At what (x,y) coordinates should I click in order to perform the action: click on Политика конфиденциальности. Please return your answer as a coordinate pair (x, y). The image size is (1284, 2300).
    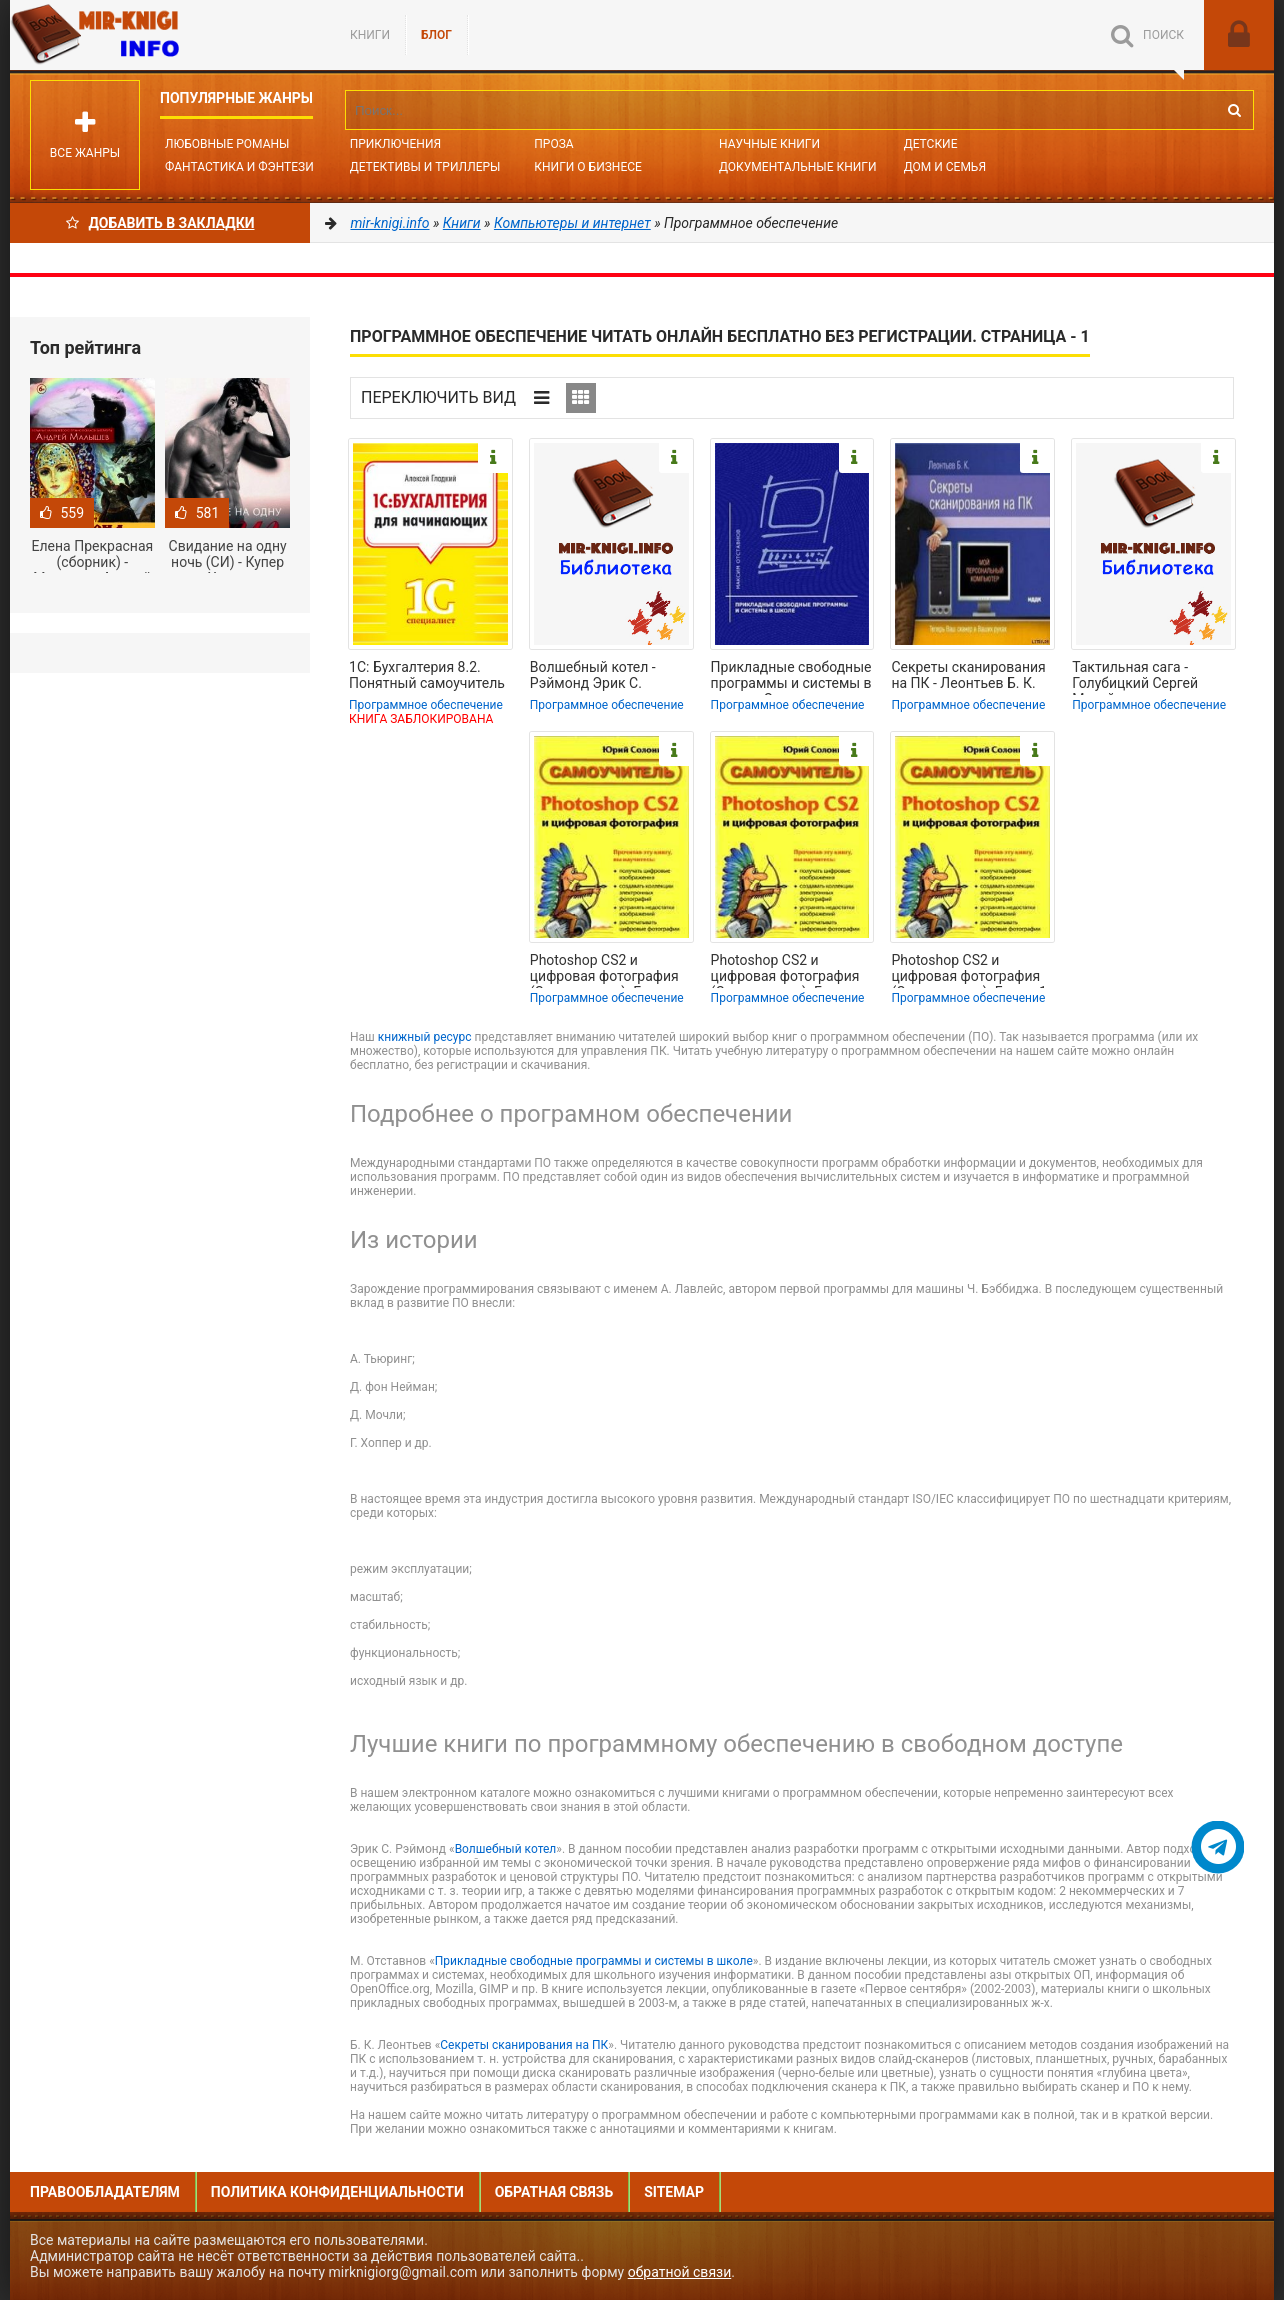
    Looking at the image, I should click on (337, 2192).